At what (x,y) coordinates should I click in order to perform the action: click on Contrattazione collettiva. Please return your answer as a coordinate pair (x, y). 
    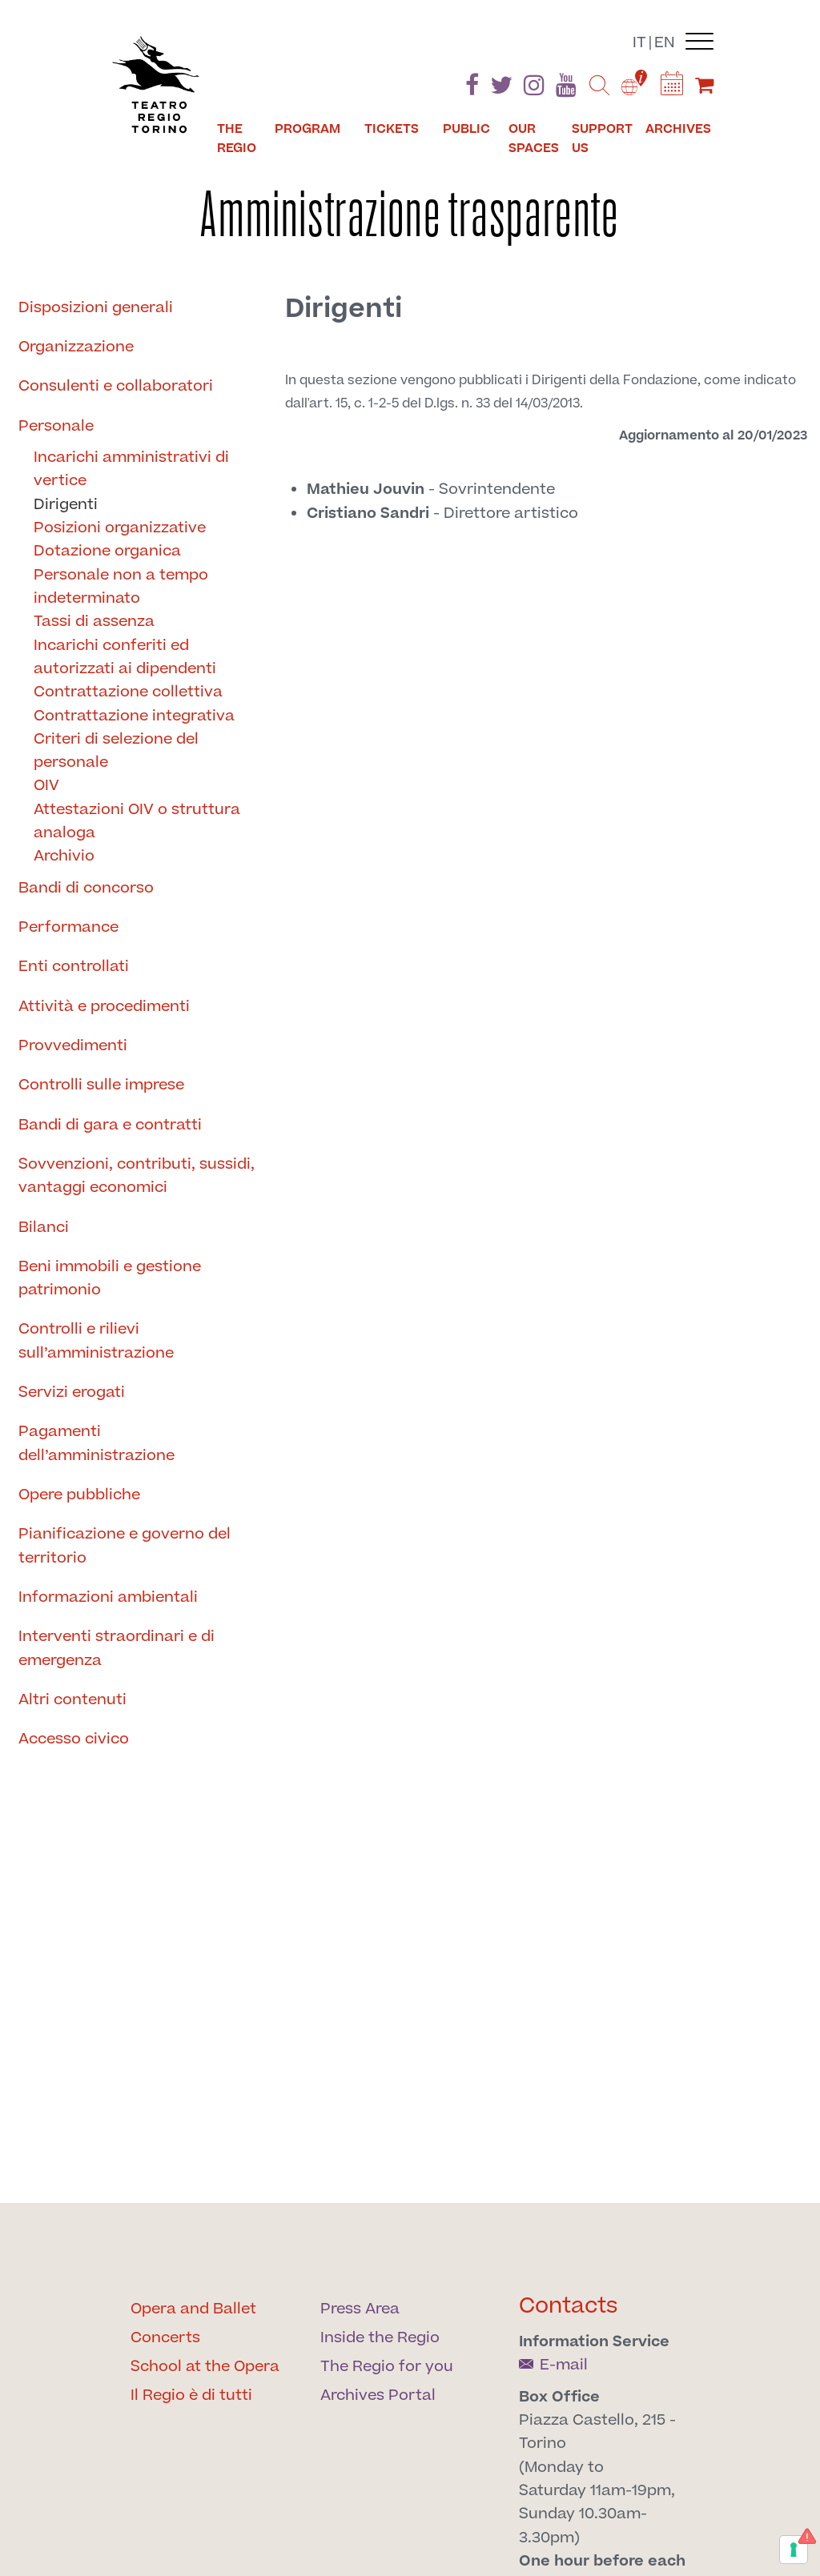
    Looking at the image, I should click on (128, 692).